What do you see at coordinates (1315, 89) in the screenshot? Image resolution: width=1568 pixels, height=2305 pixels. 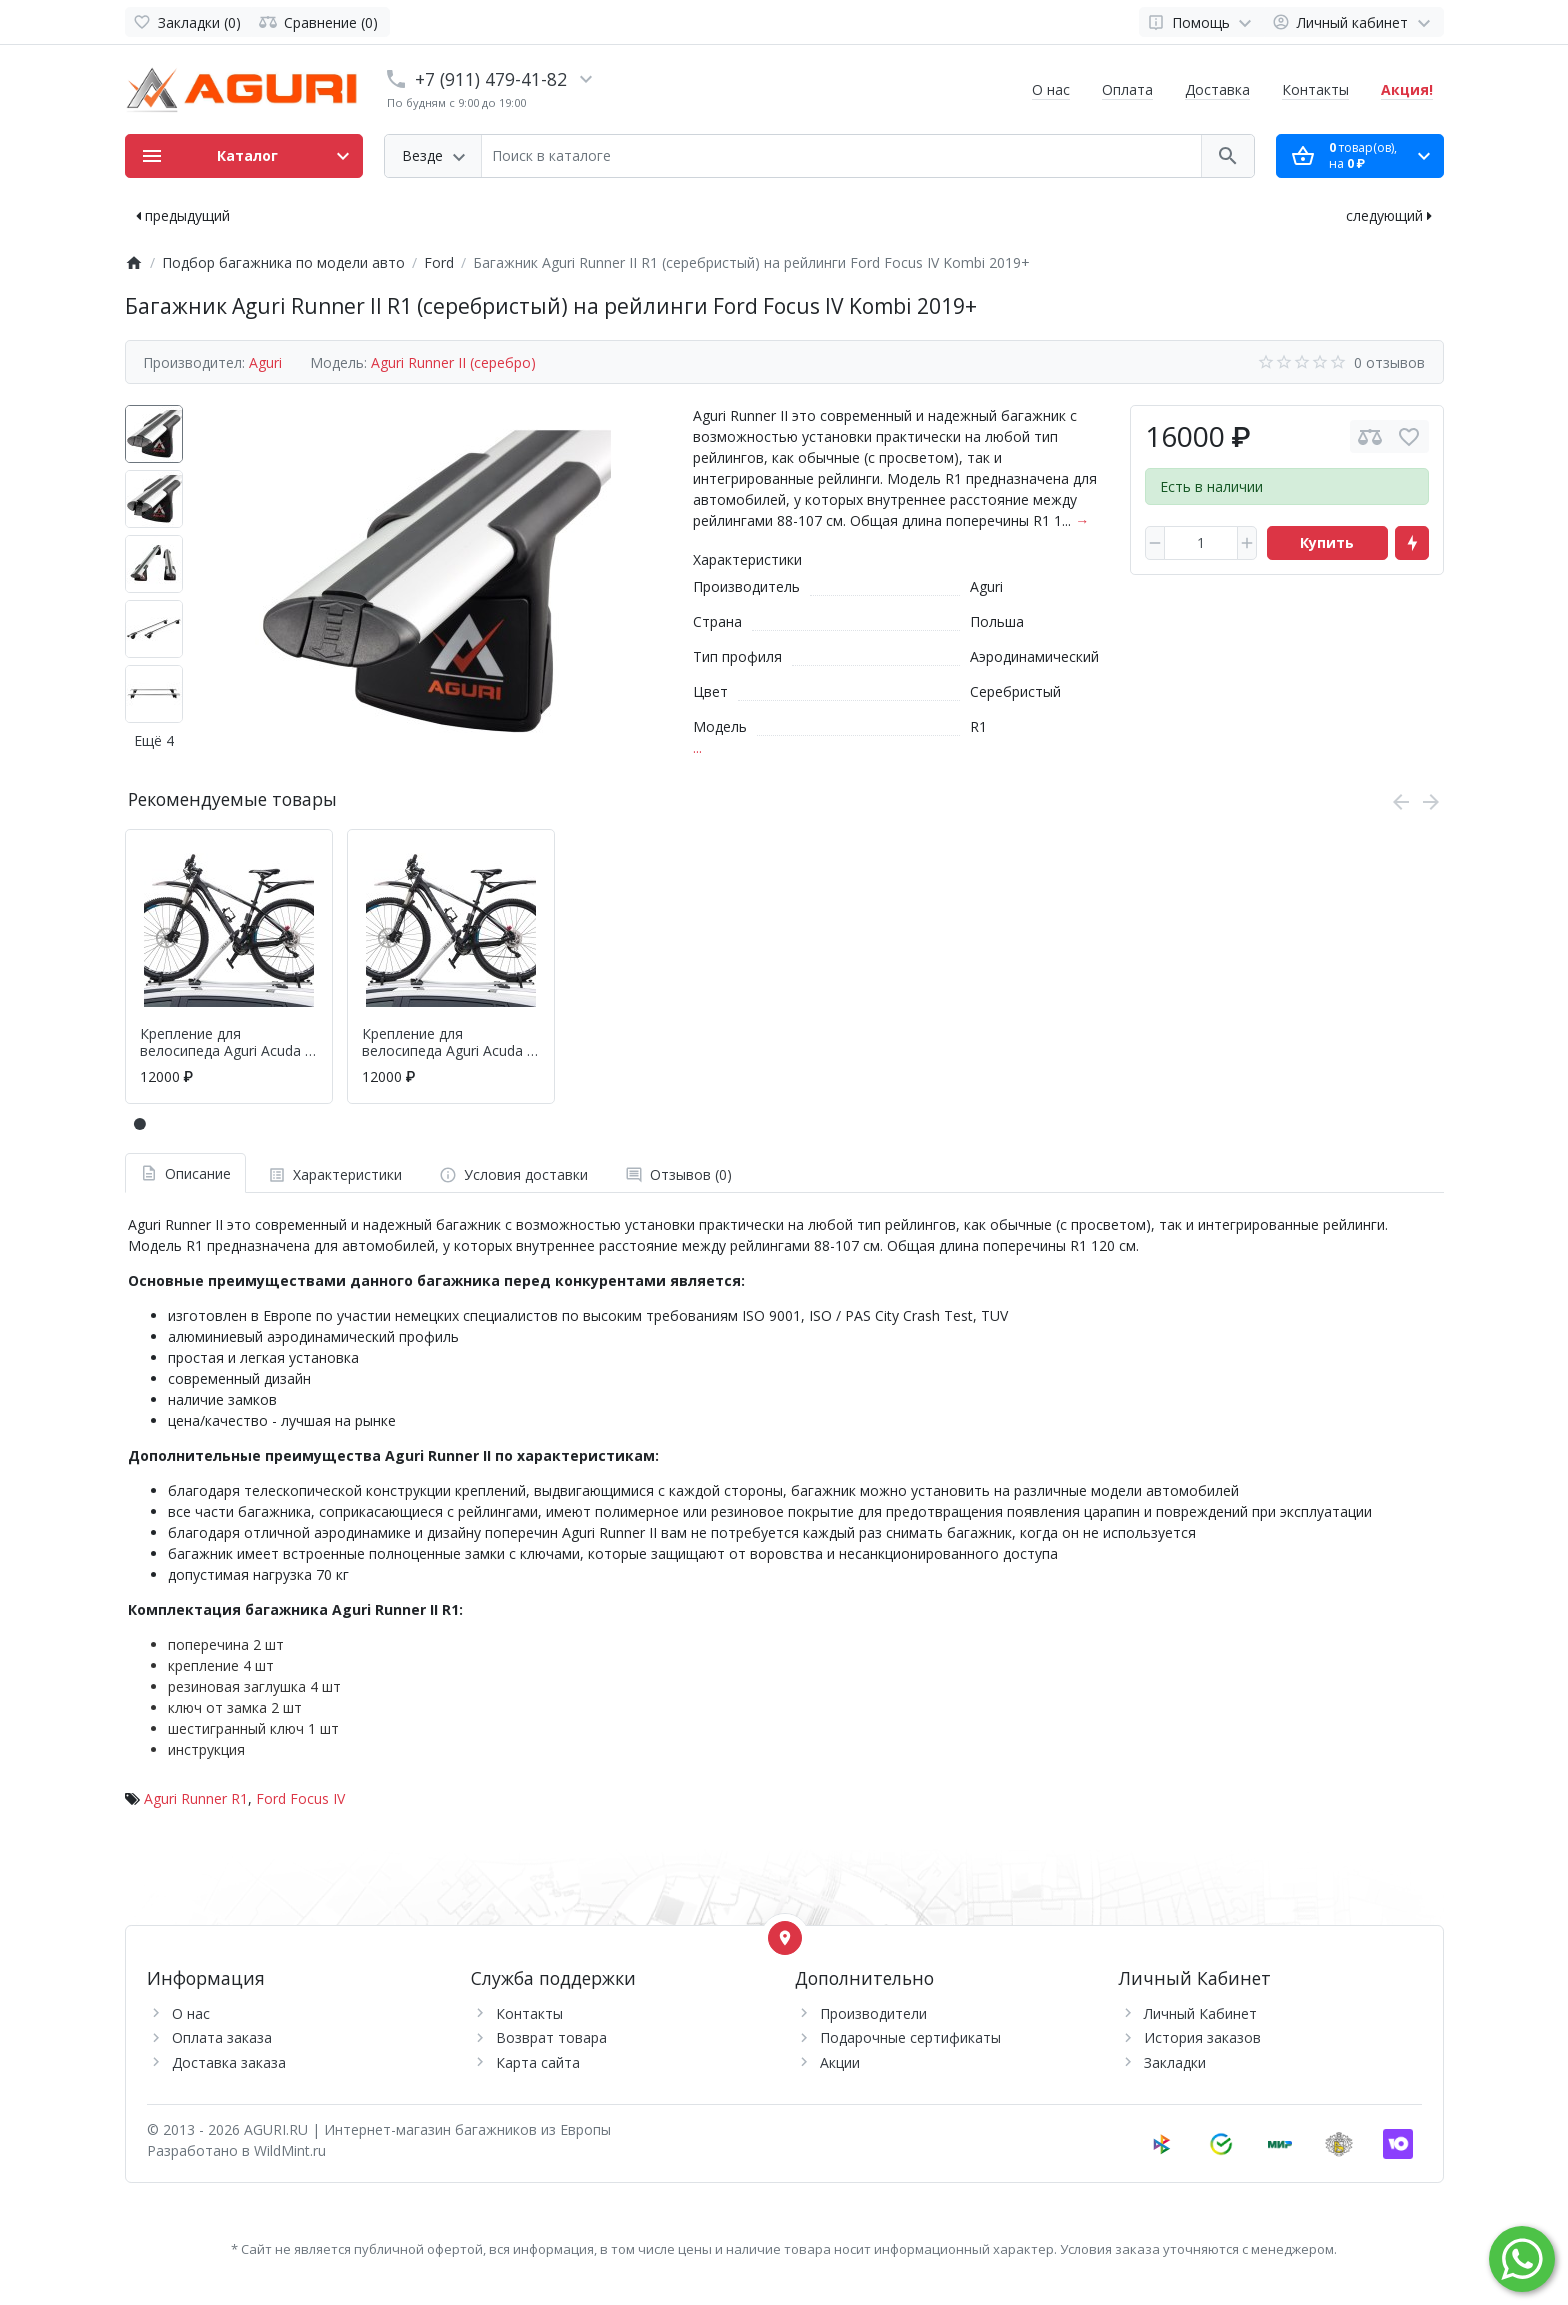 I see `Контакты` at bounding box center [1315, 89].